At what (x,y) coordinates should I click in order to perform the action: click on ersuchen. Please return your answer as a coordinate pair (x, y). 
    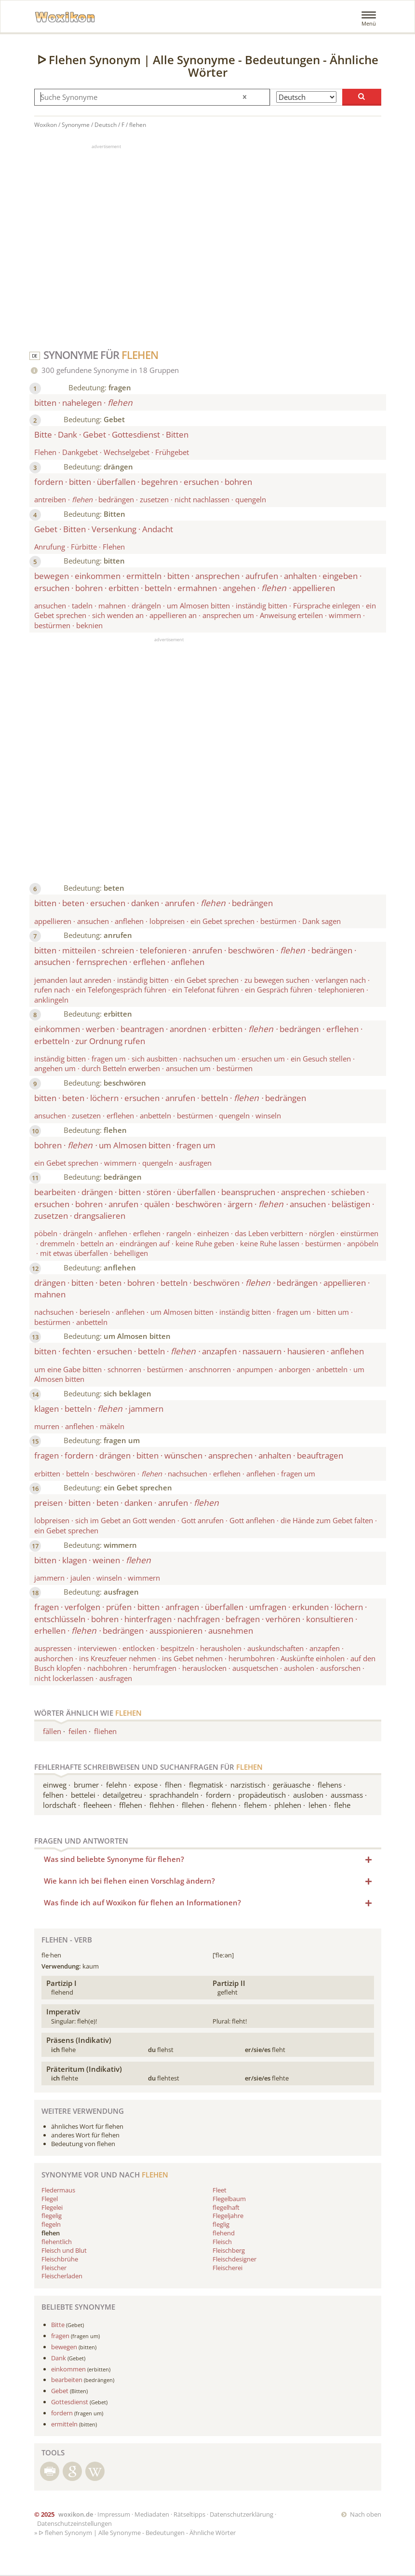
    Looking at the image, I should click on (201, 481).